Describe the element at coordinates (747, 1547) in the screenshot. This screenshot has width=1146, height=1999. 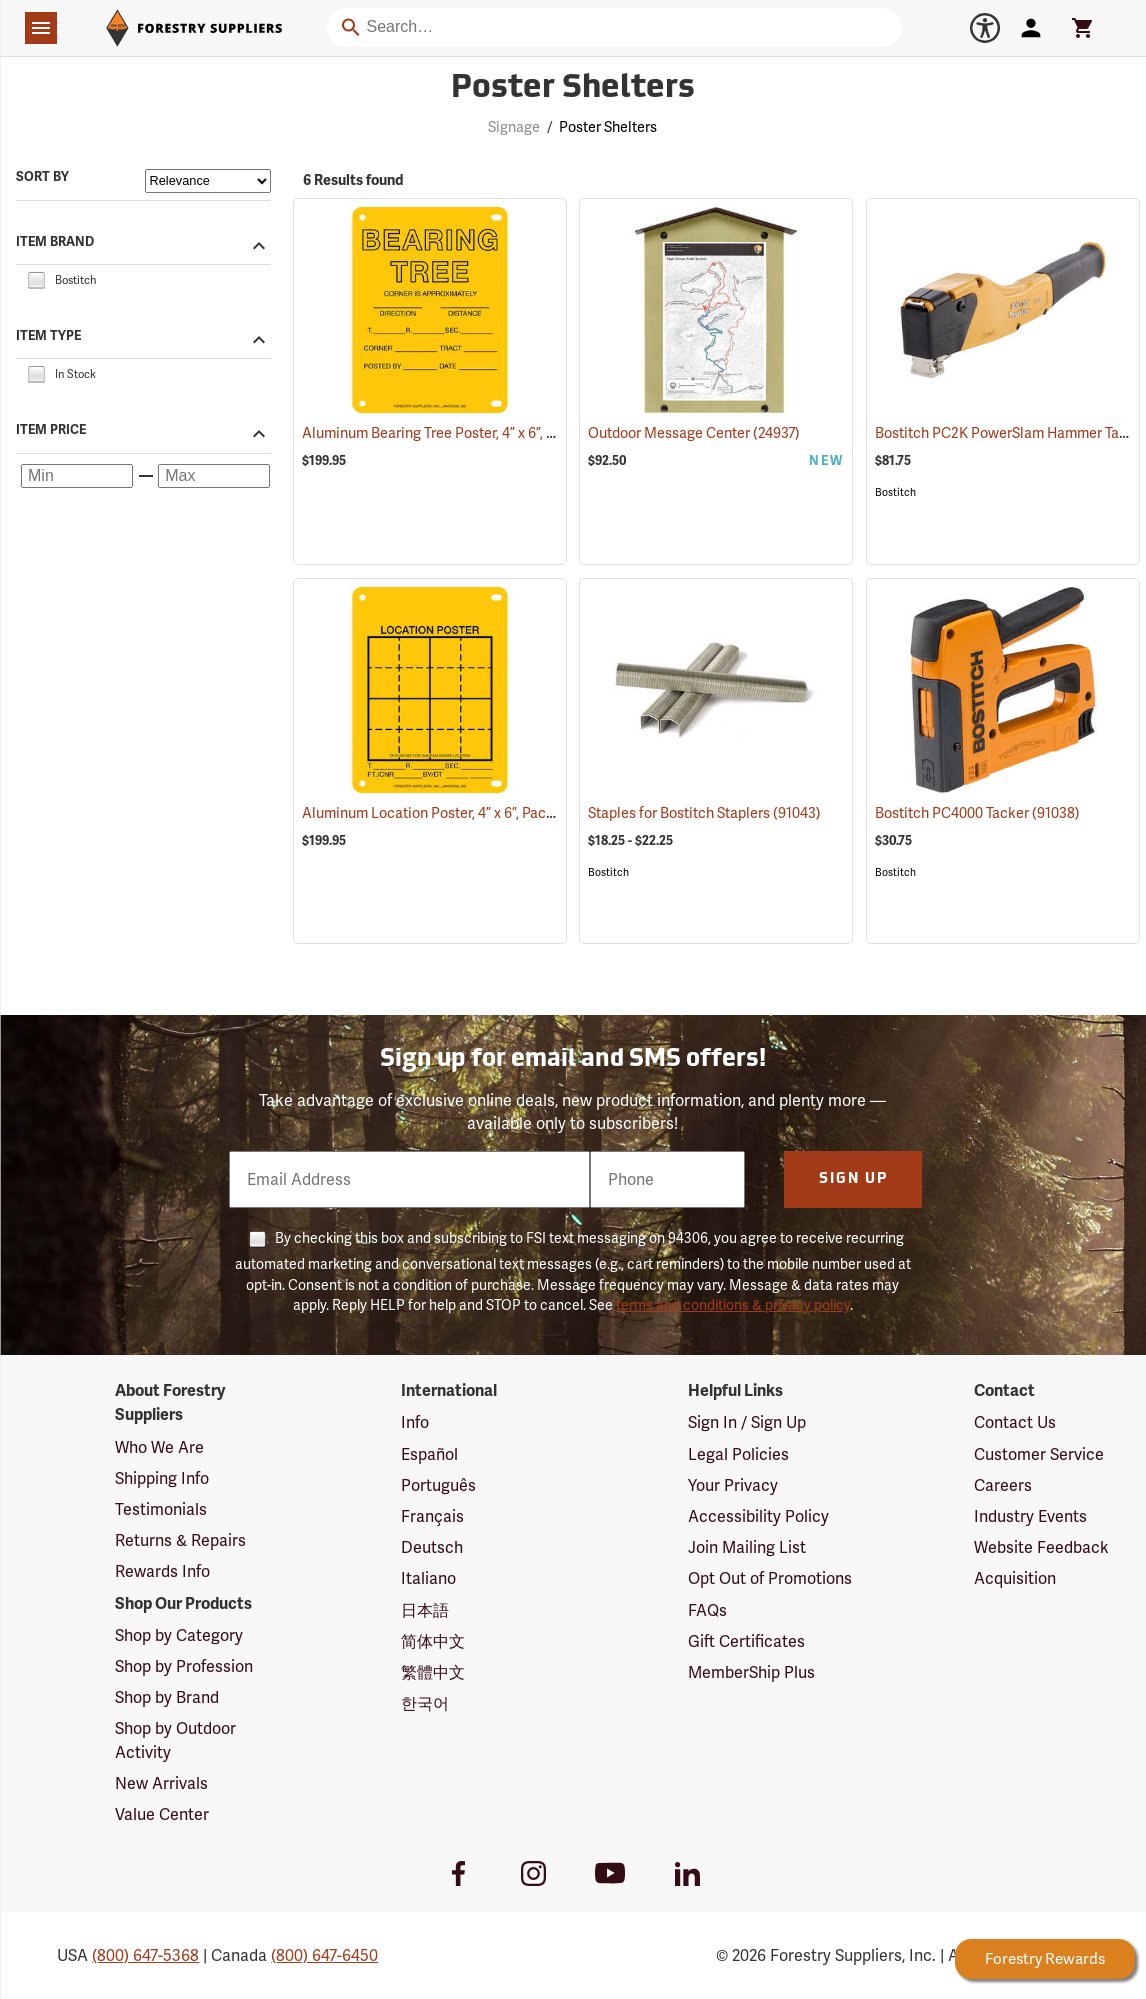
I see `Join Mailing List` at that location.